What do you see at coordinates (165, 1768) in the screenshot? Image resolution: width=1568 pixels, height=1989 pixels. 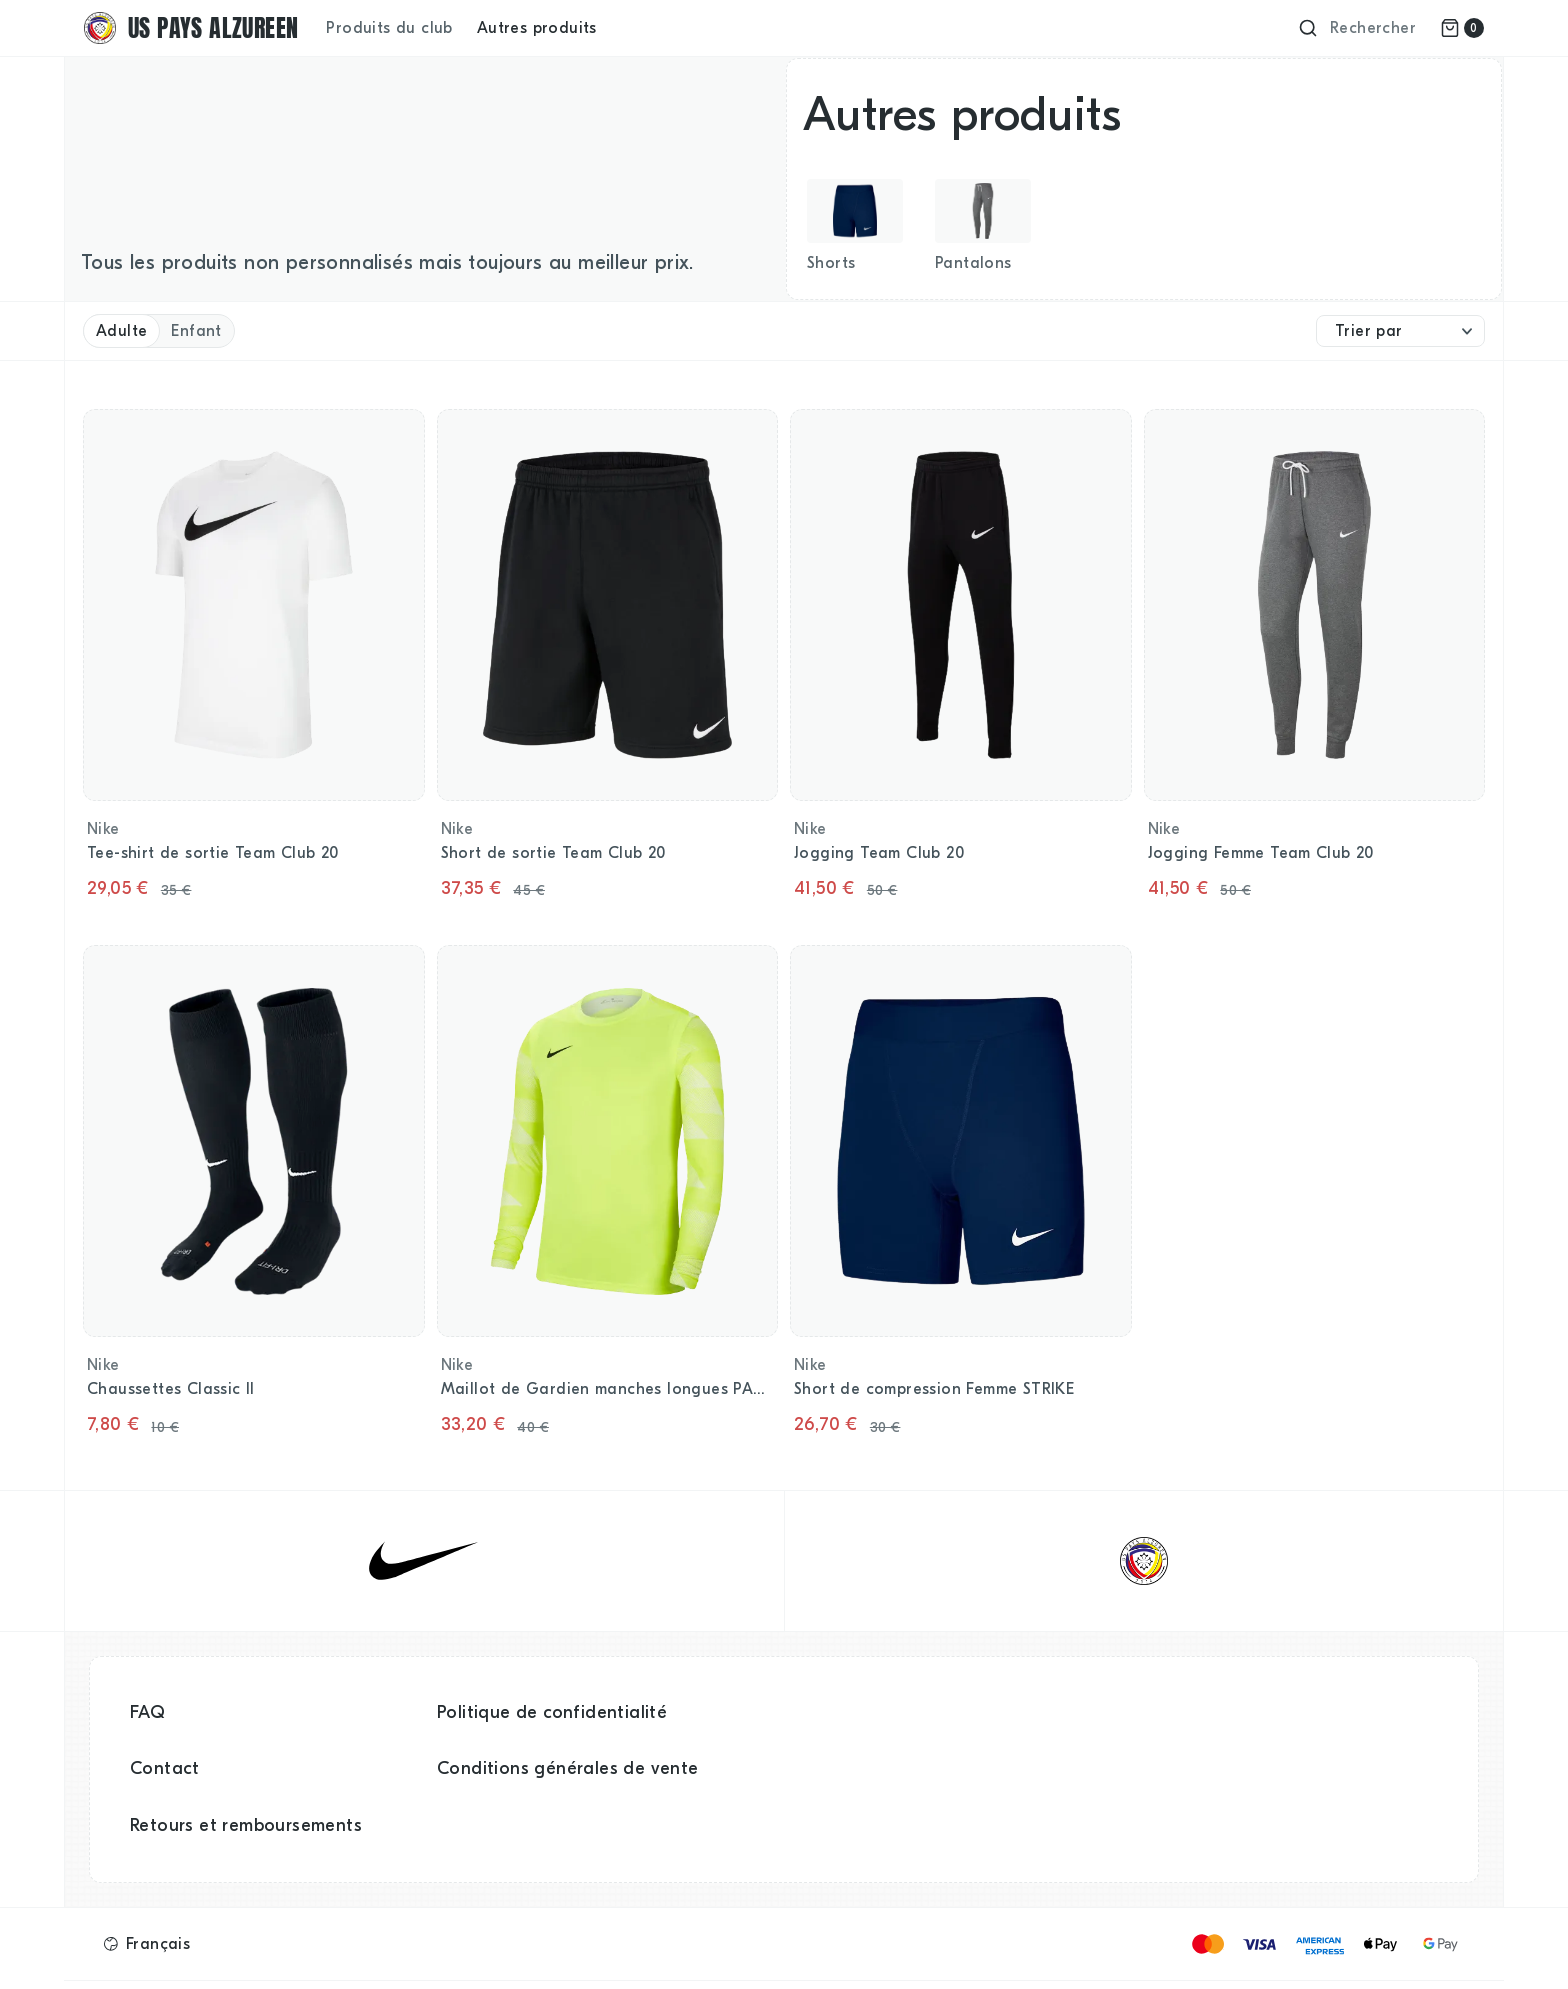 I see `Contact` at bounding box center [165, 1768].